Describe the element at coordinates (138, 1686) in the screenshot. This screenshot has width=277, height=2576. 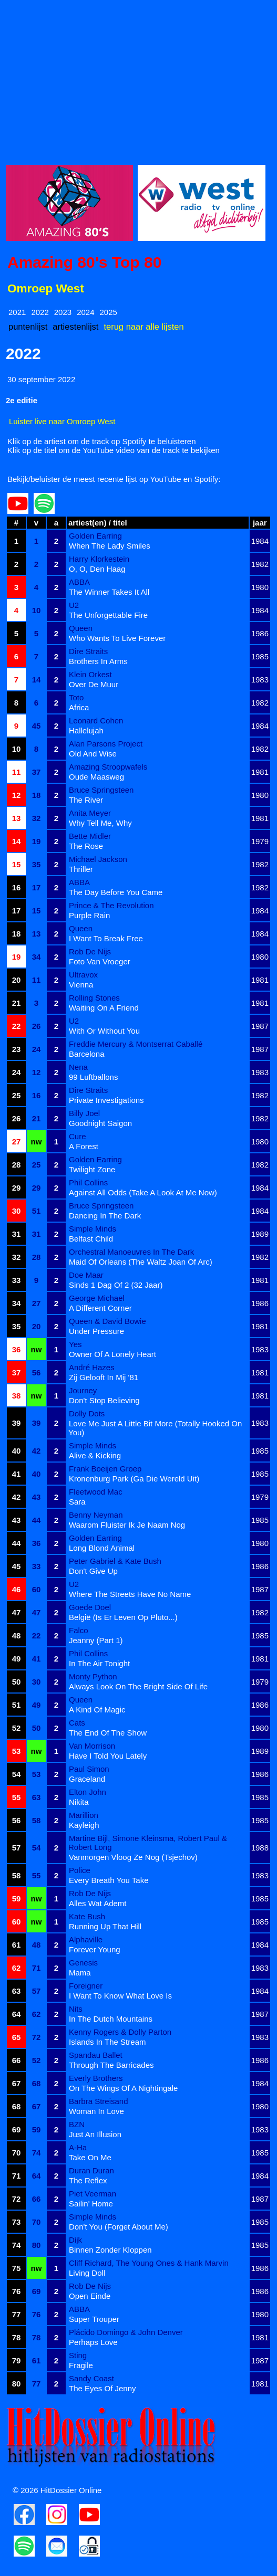
I see `Always Look On The Bright Side Of Life` at that location.